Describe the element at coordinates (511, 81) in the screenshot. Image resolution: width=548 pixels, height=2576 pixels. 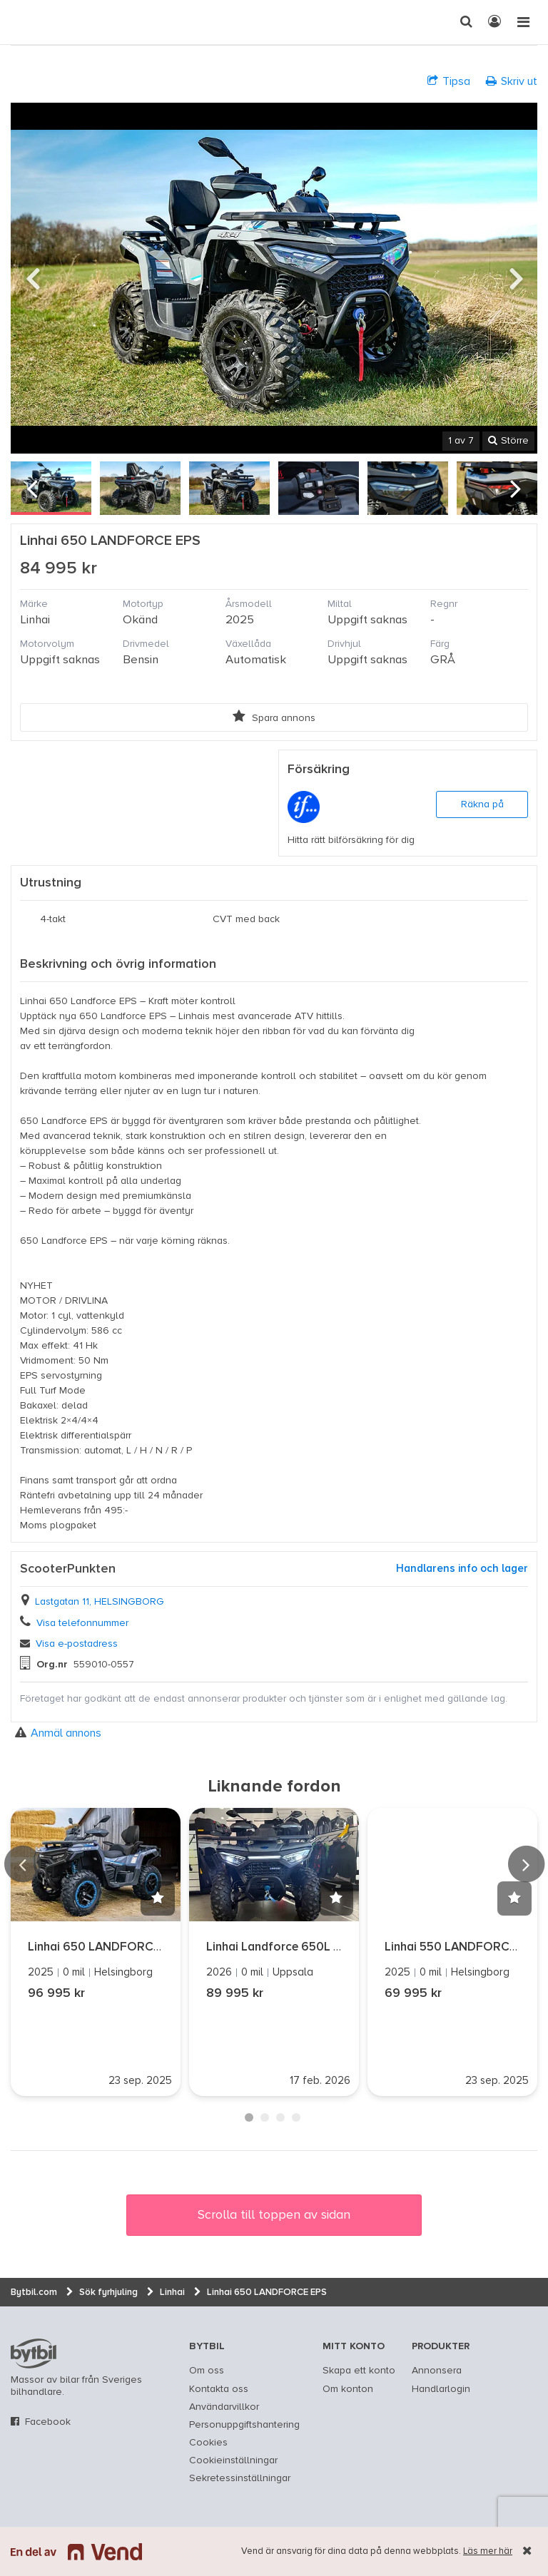
I see `Skriv ut` at that location.